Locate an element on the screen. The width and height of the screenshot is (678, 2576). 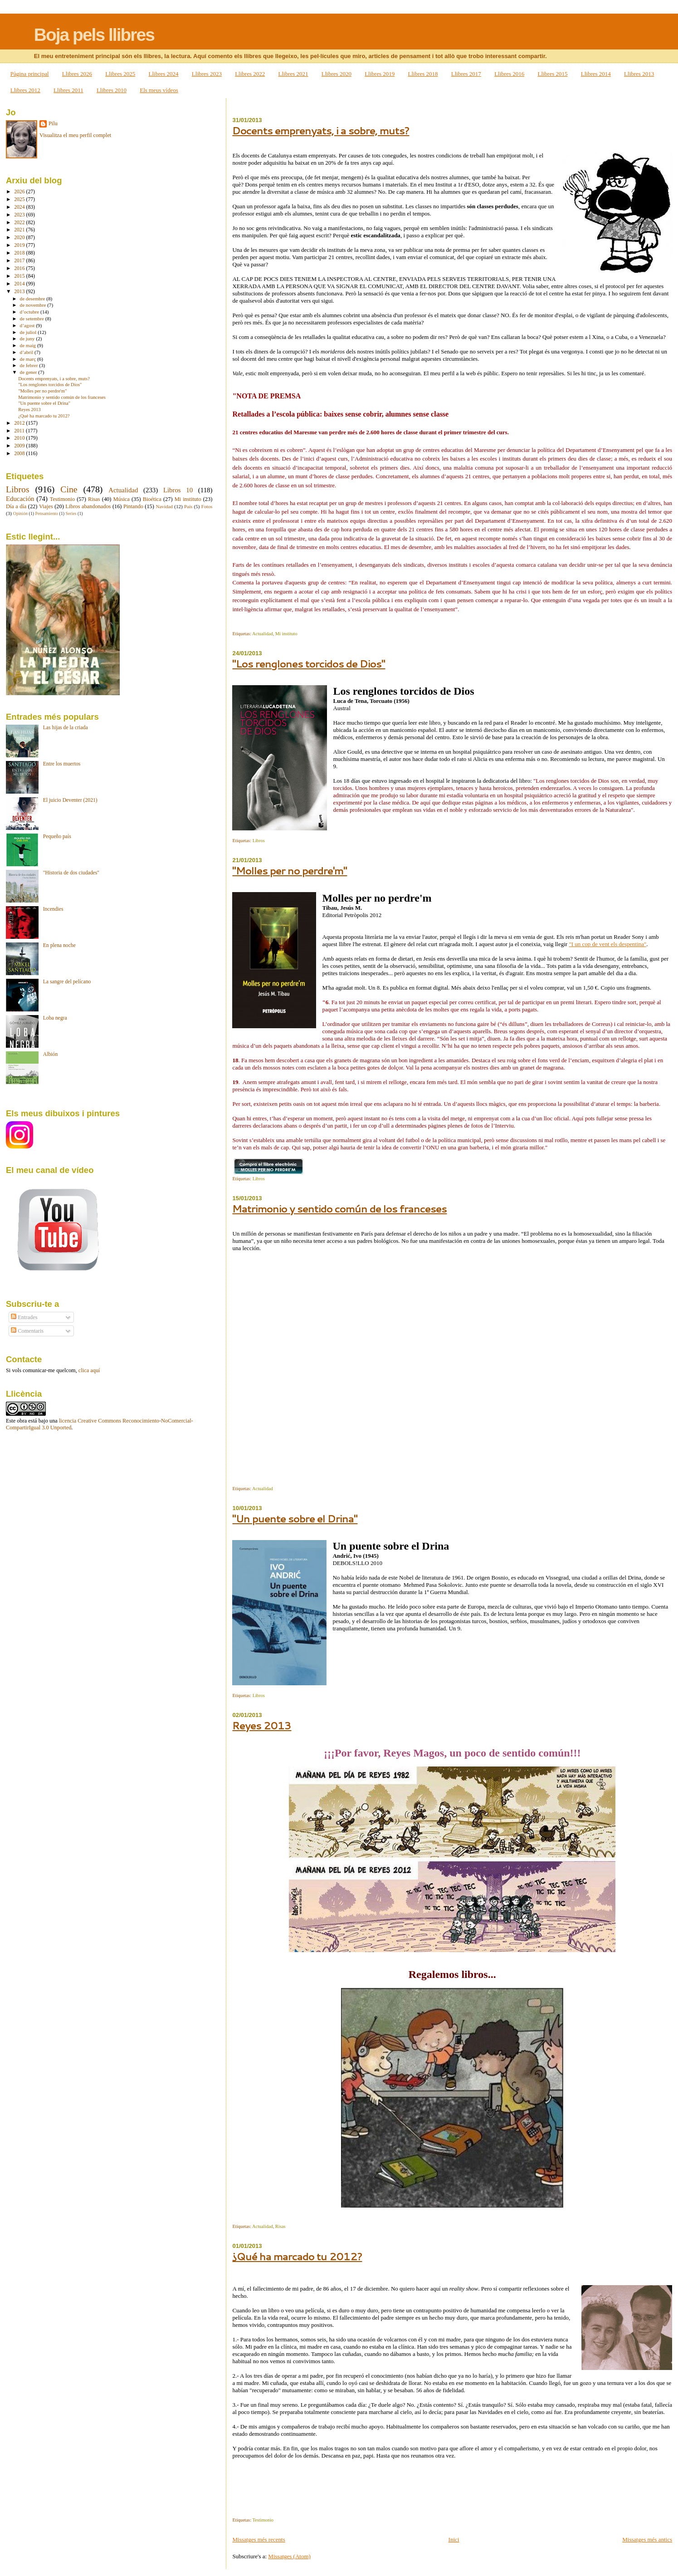
Libros abandonados is located at coordinates (88, 506).